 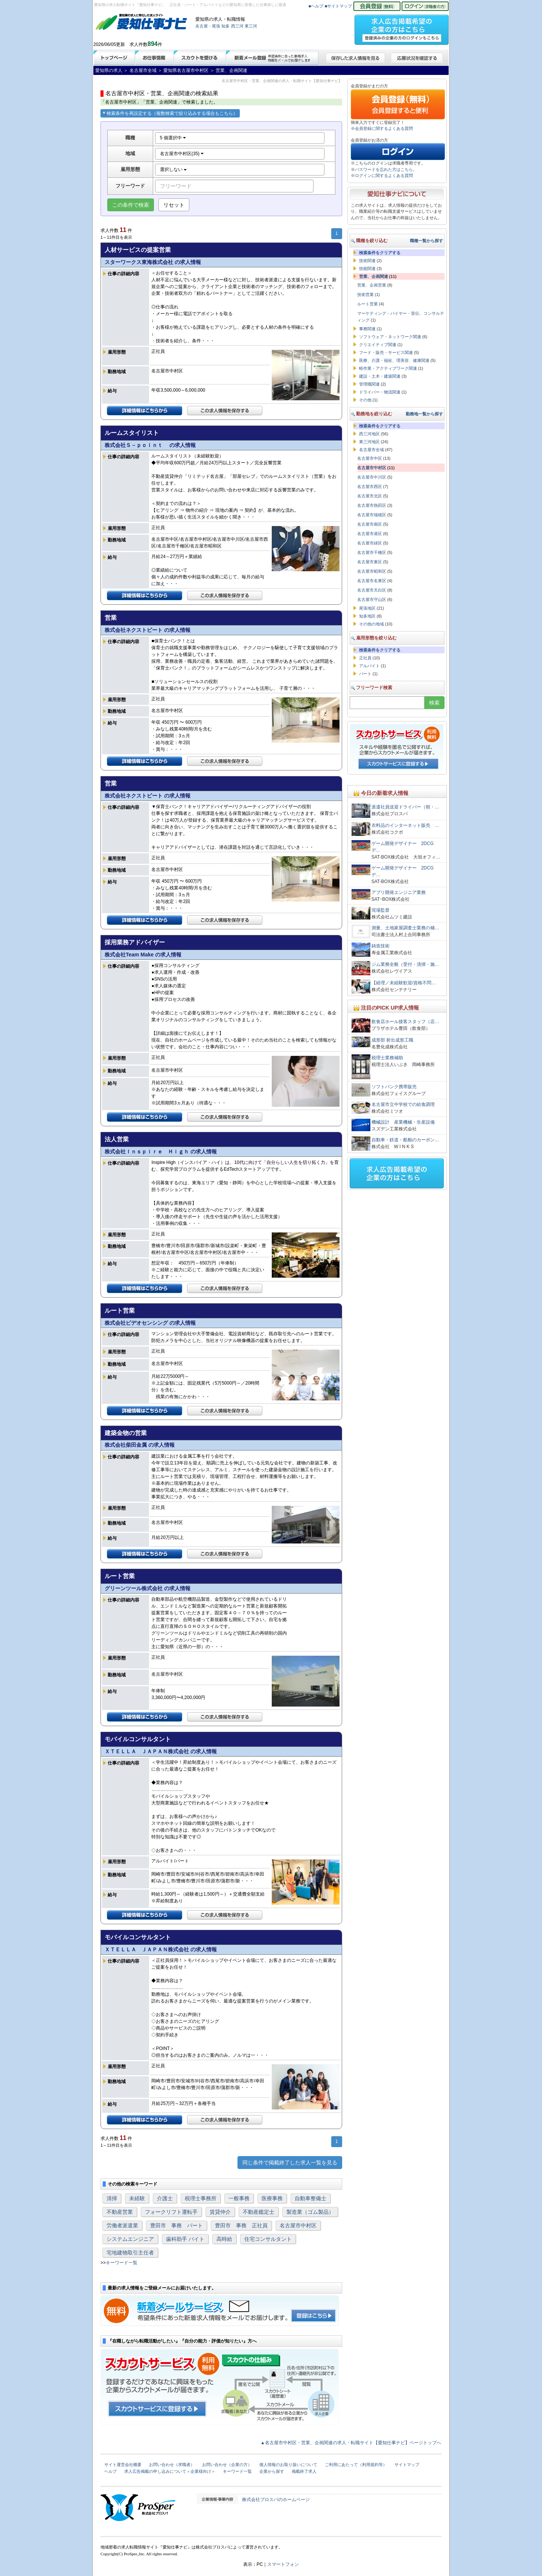 What do you see at coordinates (387, 1057) in the screenshot?
I see `税理士業務補助` at bounding box center [387, 1057].